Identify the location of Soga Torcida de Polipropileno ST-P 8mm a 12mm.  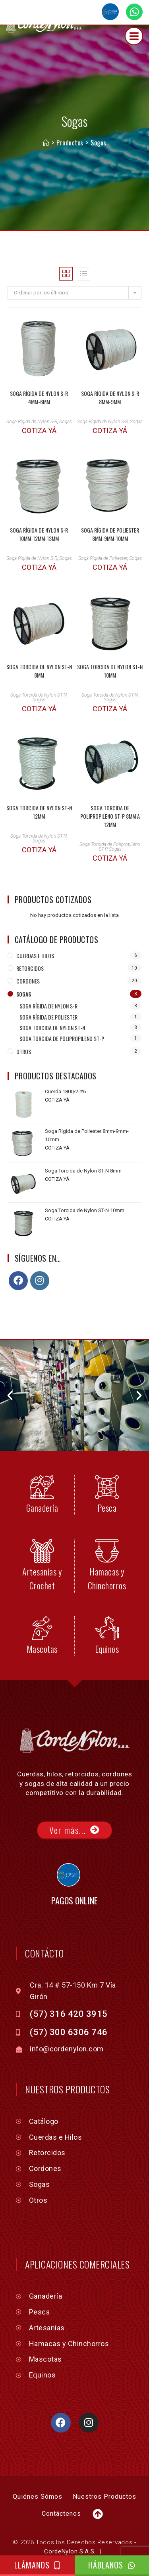
(110, 791).